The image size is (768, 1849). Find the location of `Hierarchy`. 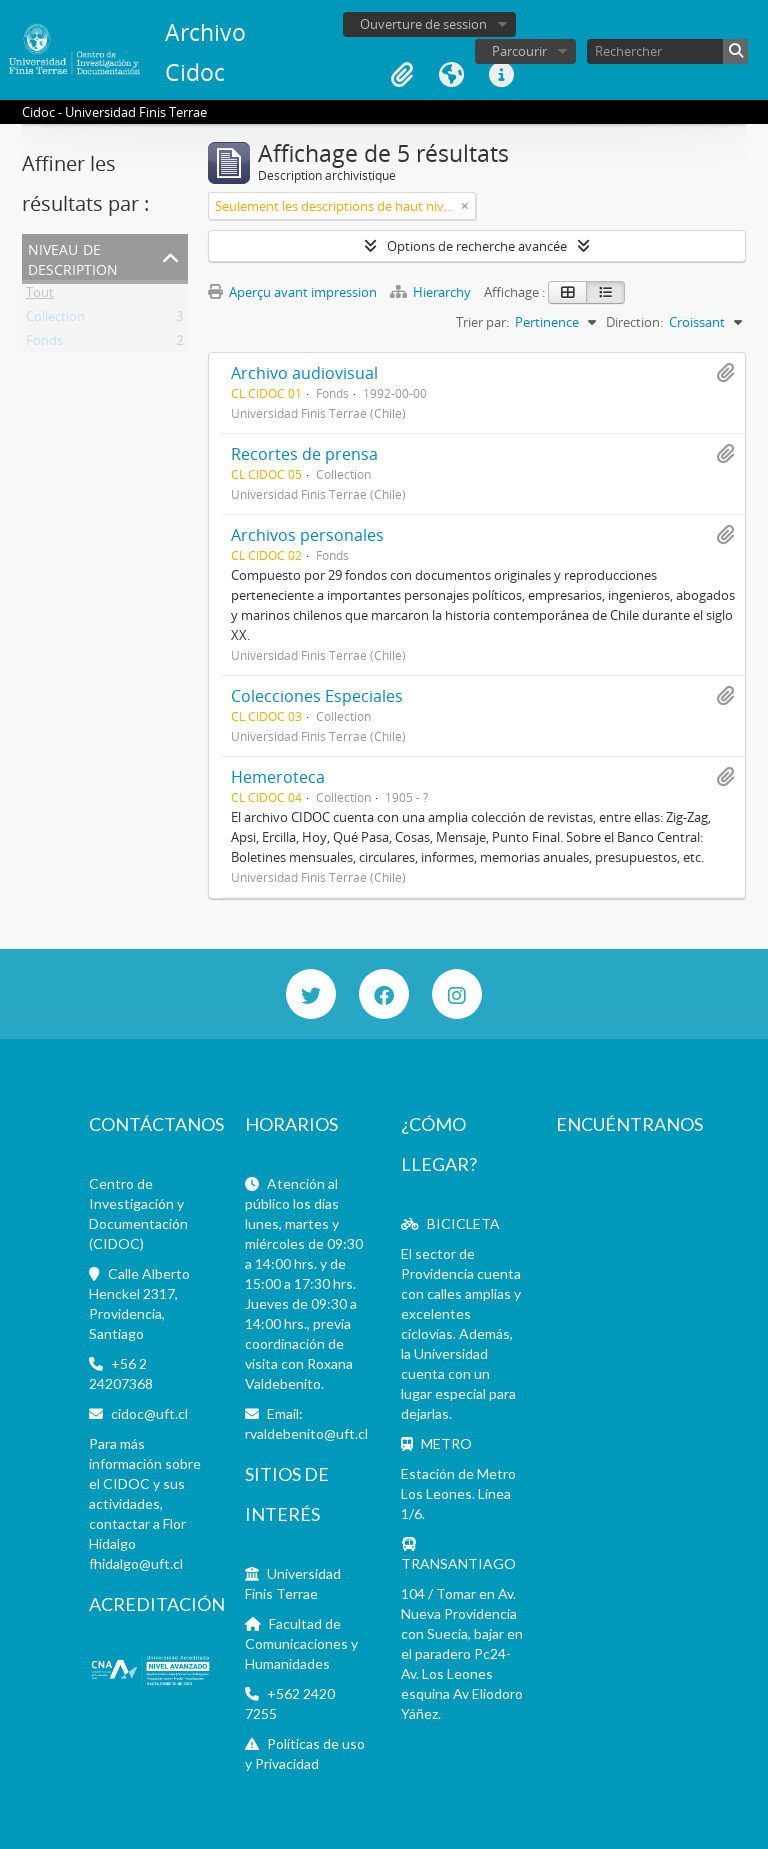

Hierarchy is located at coordinates (432, 292).